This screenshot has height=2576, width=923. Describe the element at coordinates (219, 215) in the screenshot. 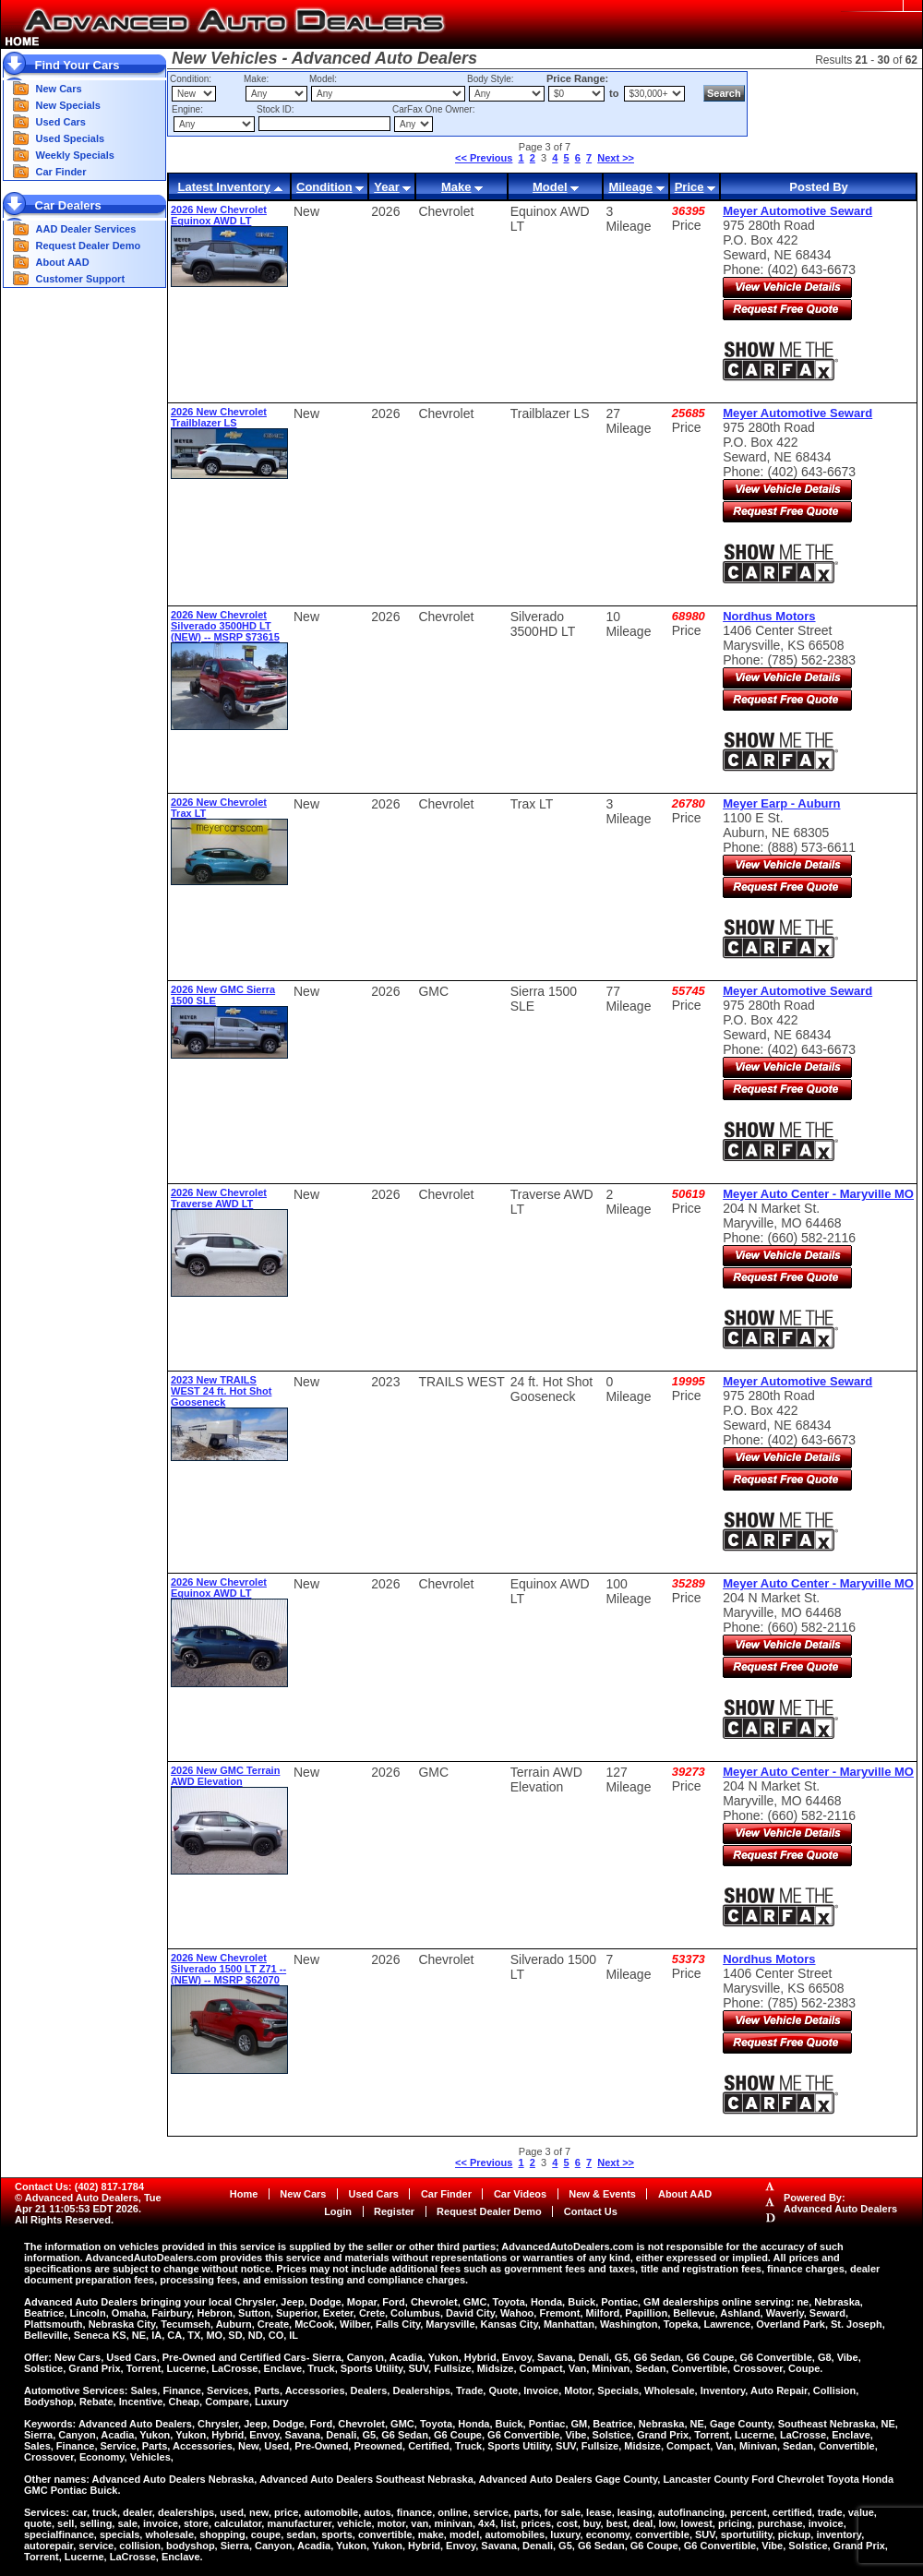

I see `2026 New Chevrolet Equinox AWD LT` at that location.